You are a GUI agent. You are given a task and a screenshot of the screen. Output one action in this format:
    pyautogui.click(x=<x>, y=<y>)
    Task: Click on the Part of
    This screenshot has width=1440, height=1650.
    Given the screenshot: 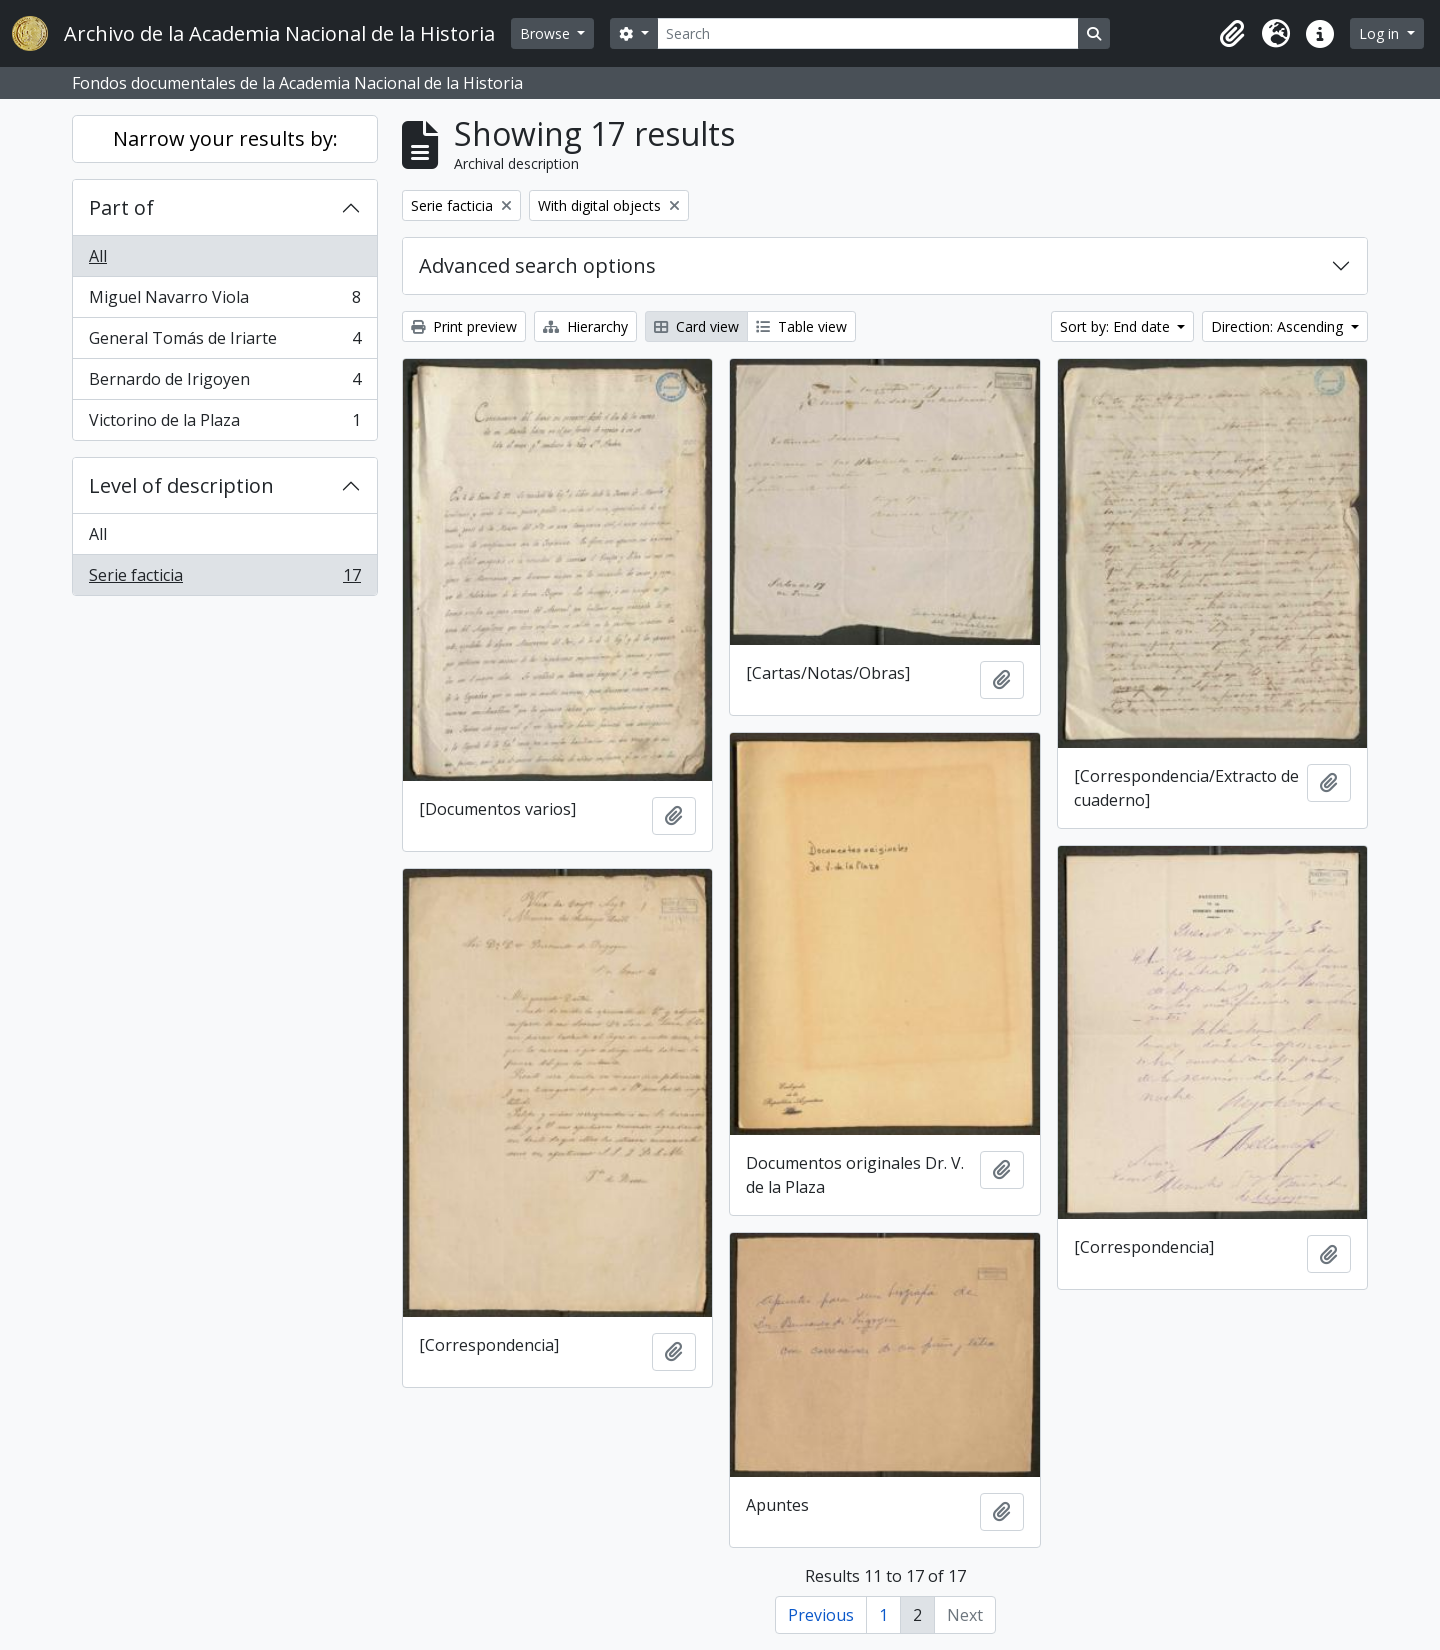 What is the action you would take?
    pyautogui.click(x=121, y=207)
    